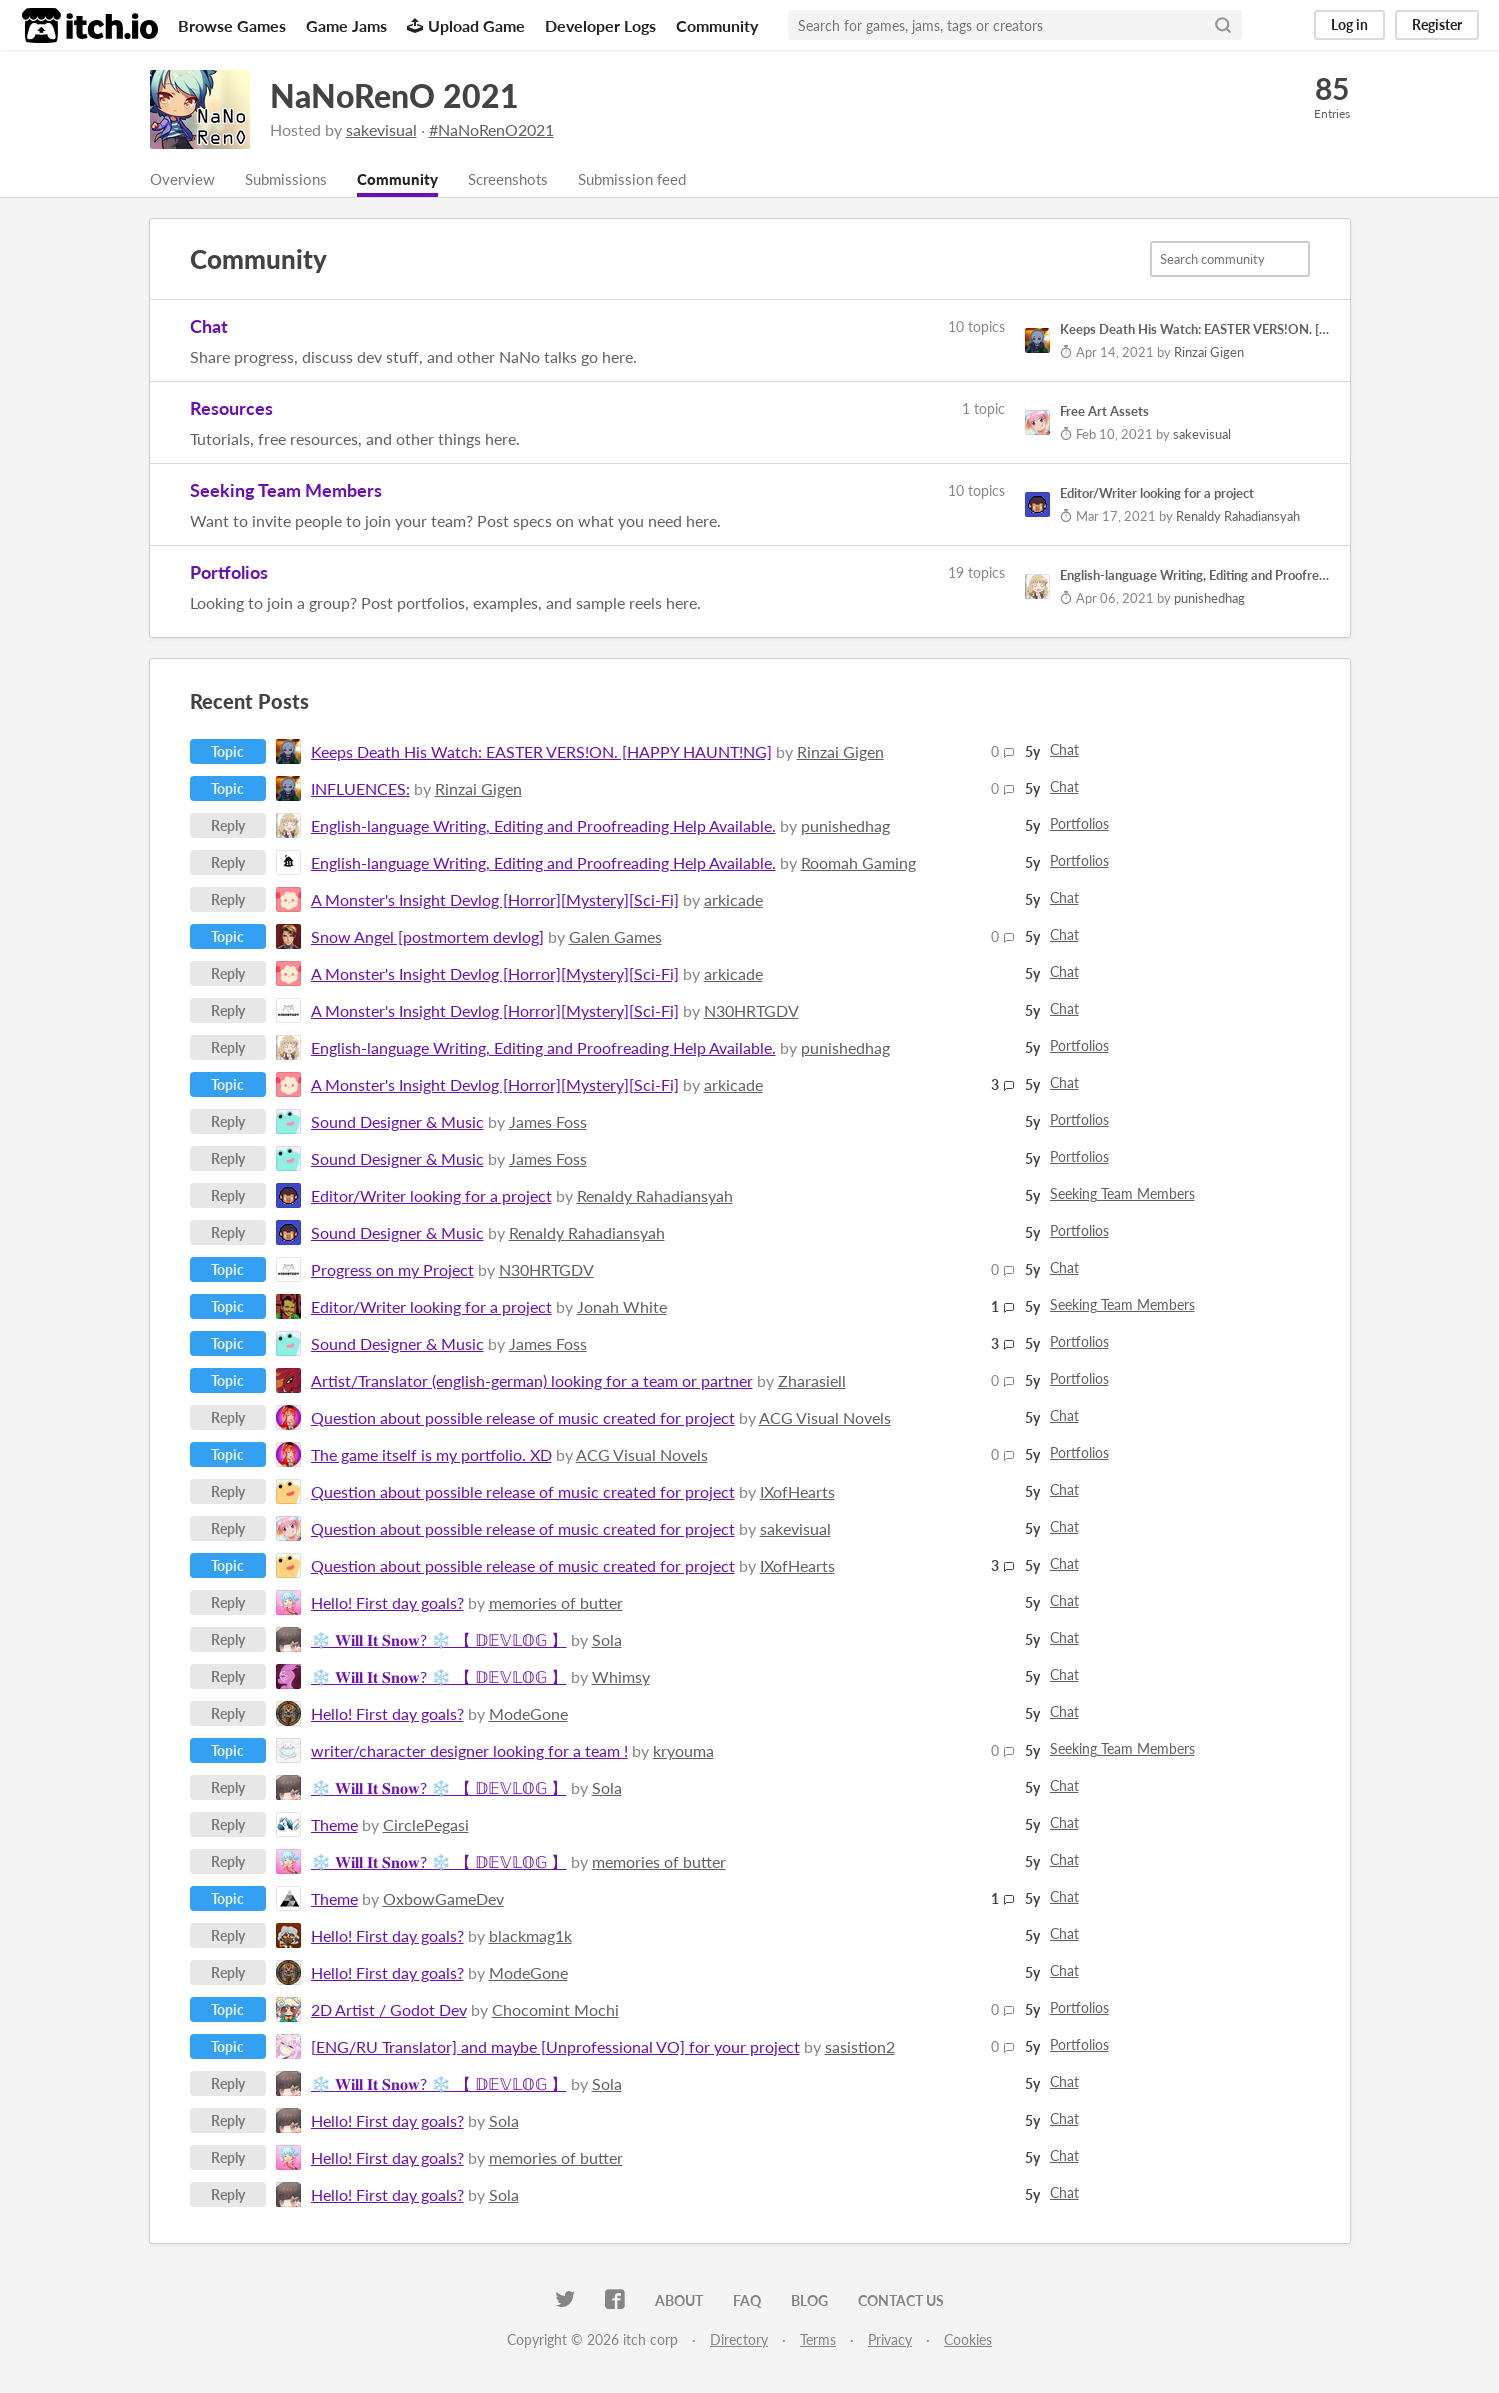 The height and width of the screenshot is (2393, 1499). Describe the element at coordinates (555, 2010) in the screenshot. I see `Chocomint Mochi` at that location.